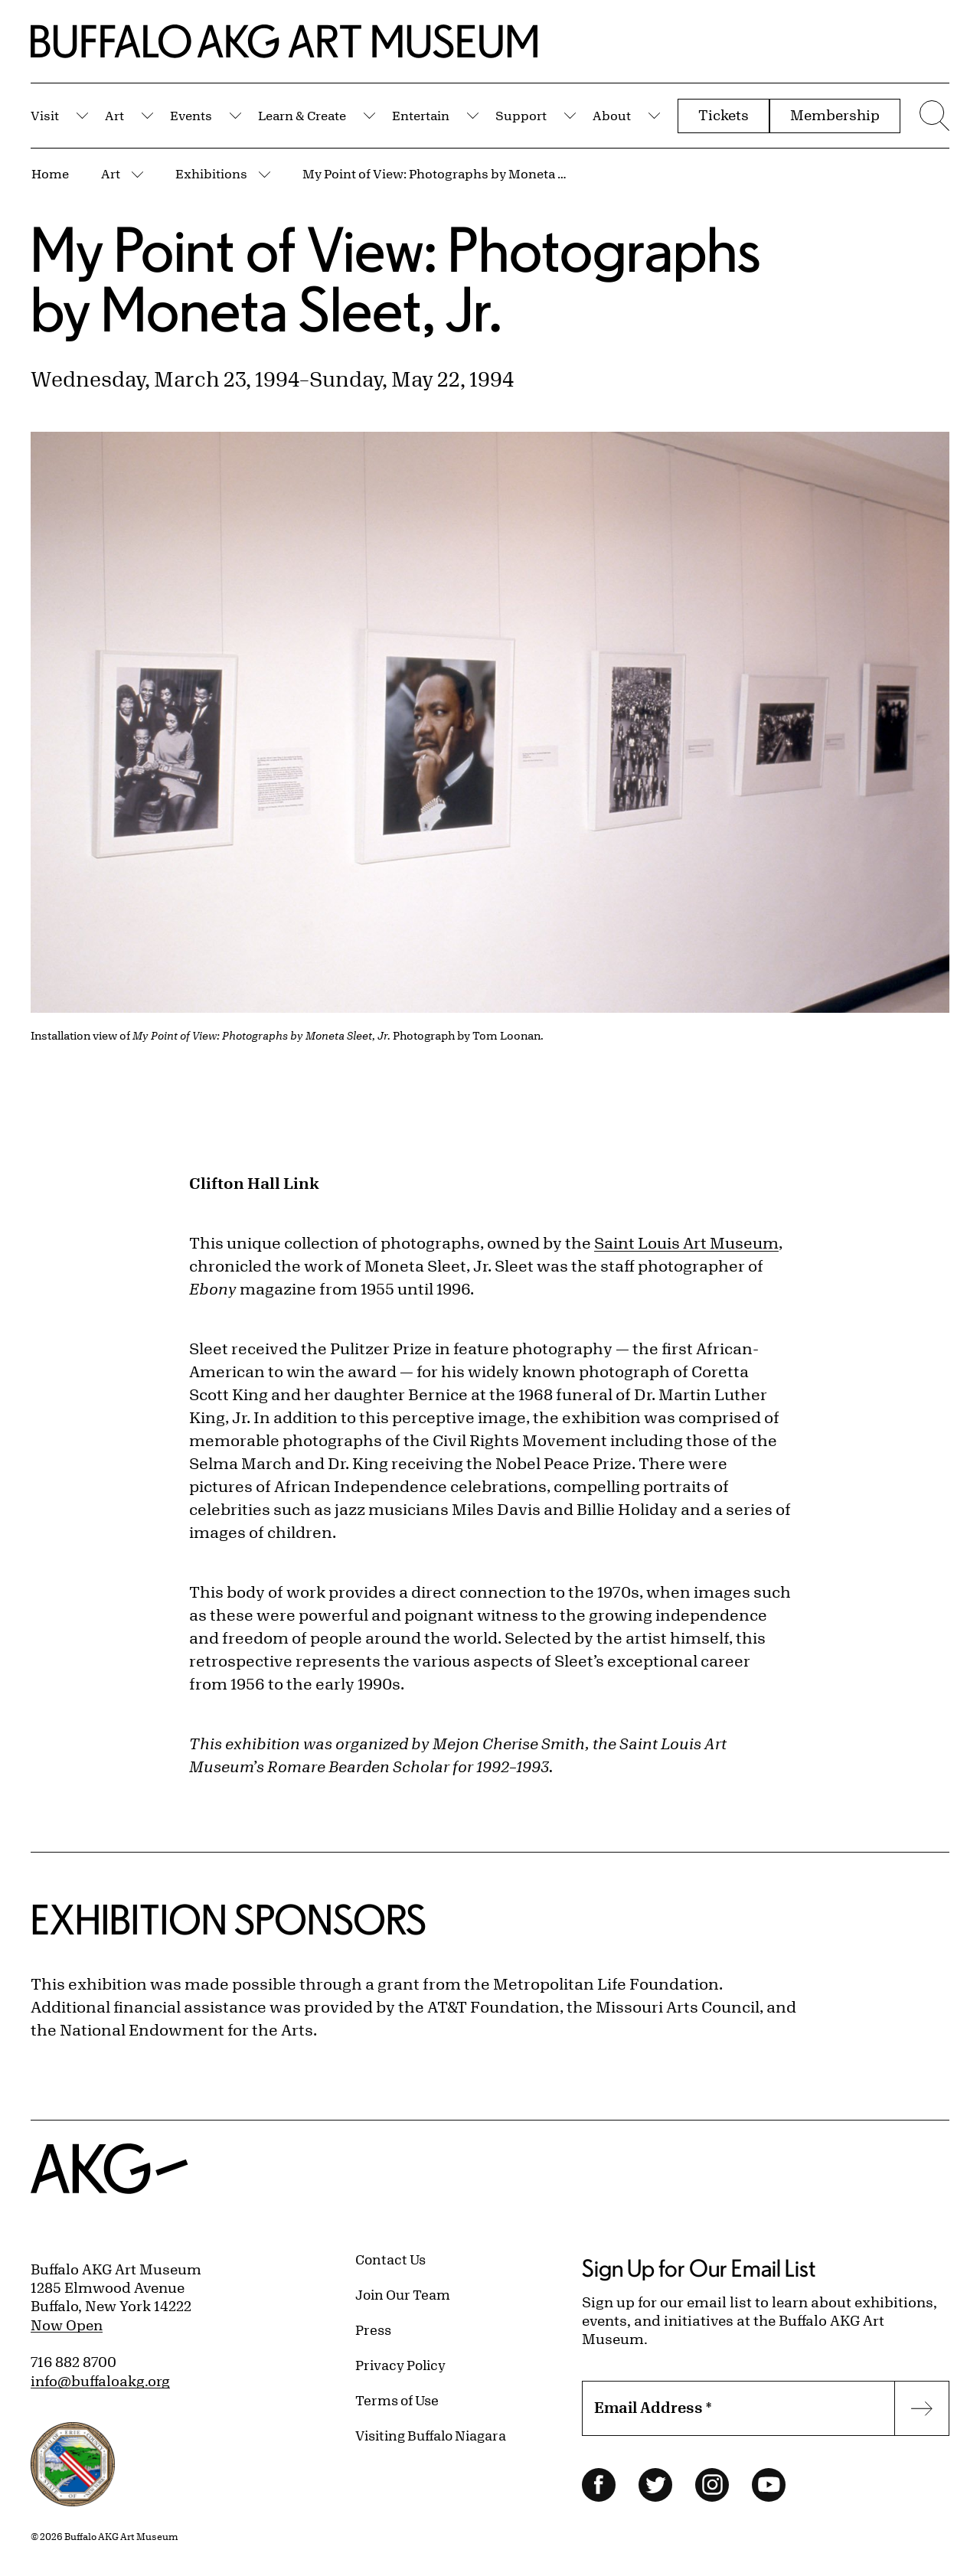 This screenshot has width=980, height=2576. I want to click on Visiting Buffalo Niagara, so click(430, 2435).